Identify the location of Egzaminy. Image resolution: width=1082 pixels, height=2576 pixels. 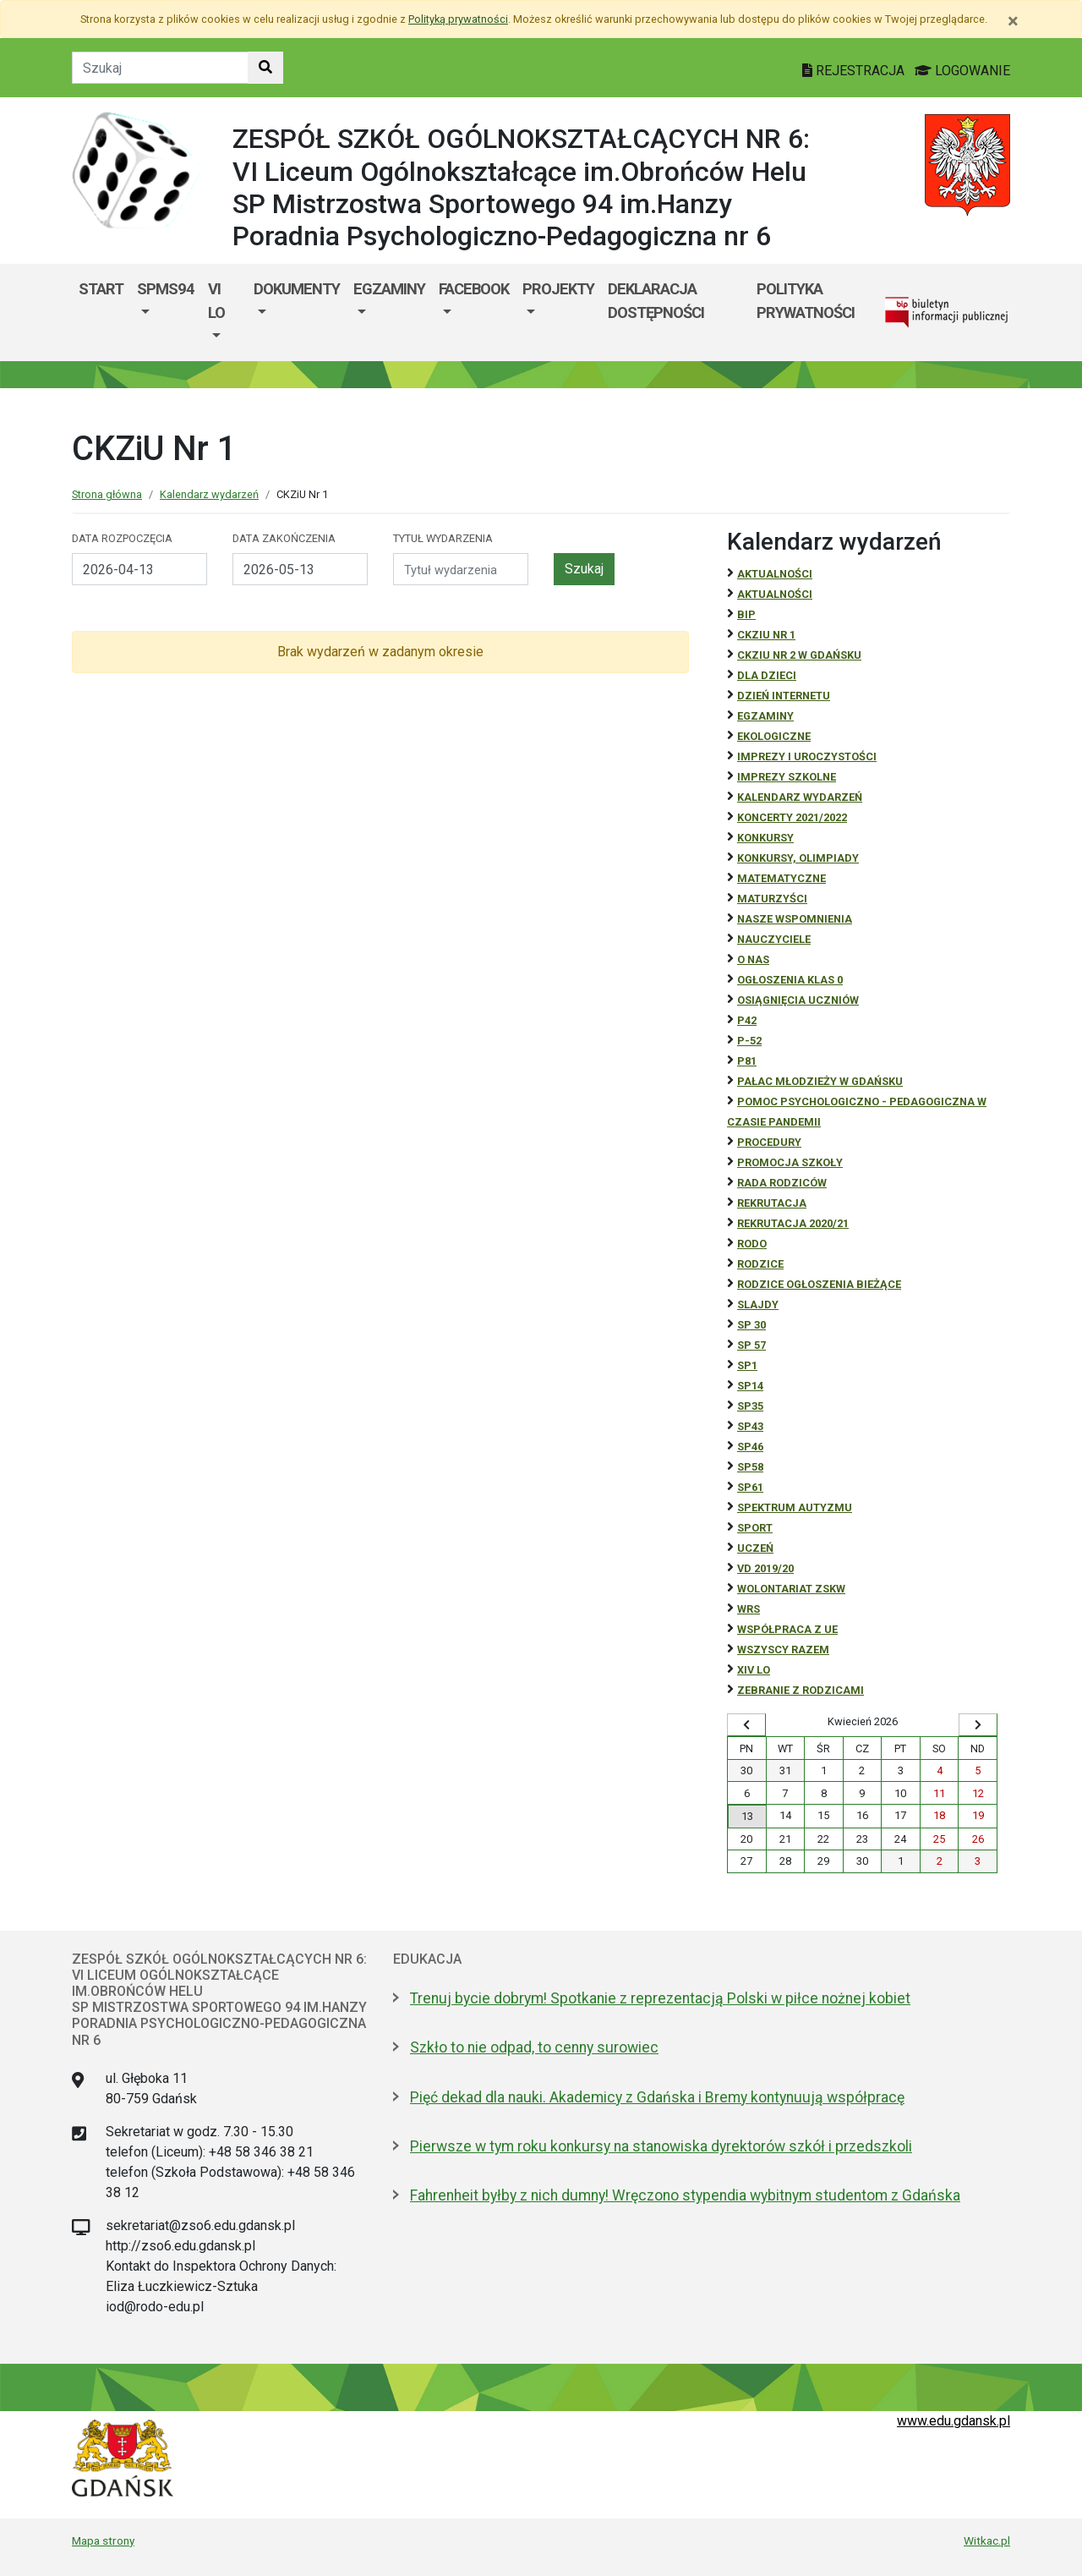
(765, 716).